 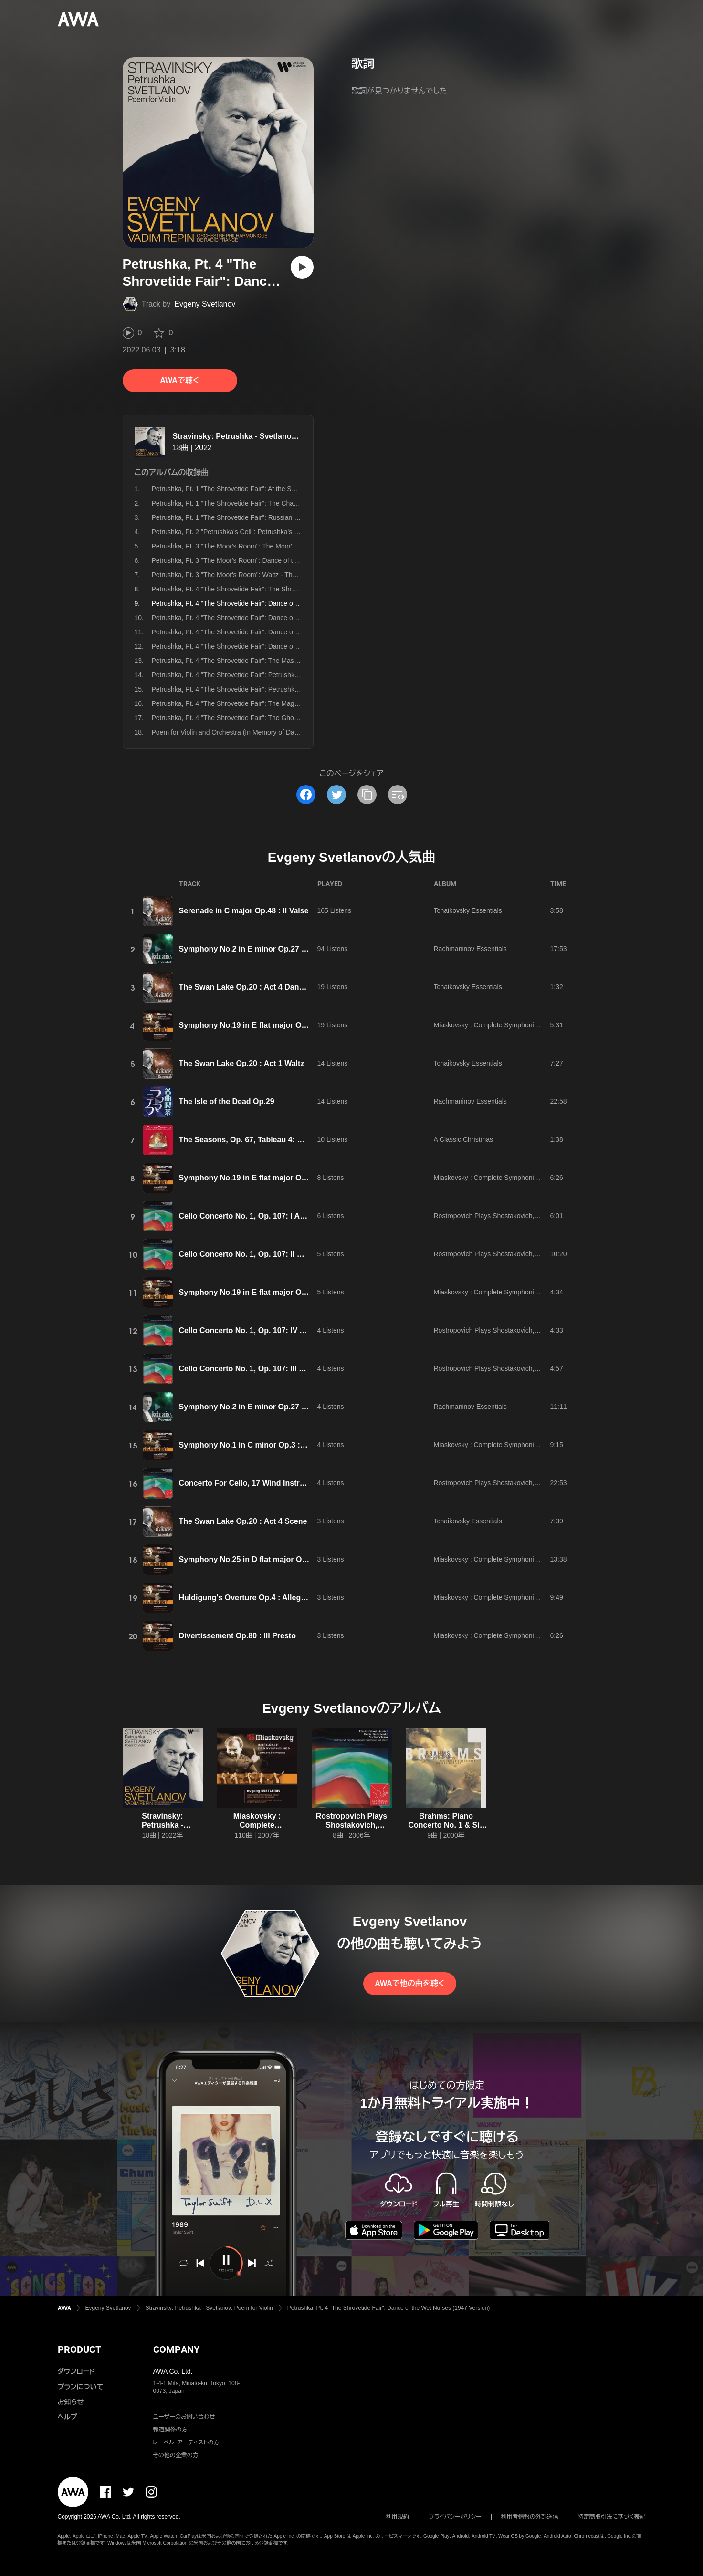 I want to click on Huldigung's Overture Op.4 : Allegro con brio e maestoso, so click(x=282, y=1597).